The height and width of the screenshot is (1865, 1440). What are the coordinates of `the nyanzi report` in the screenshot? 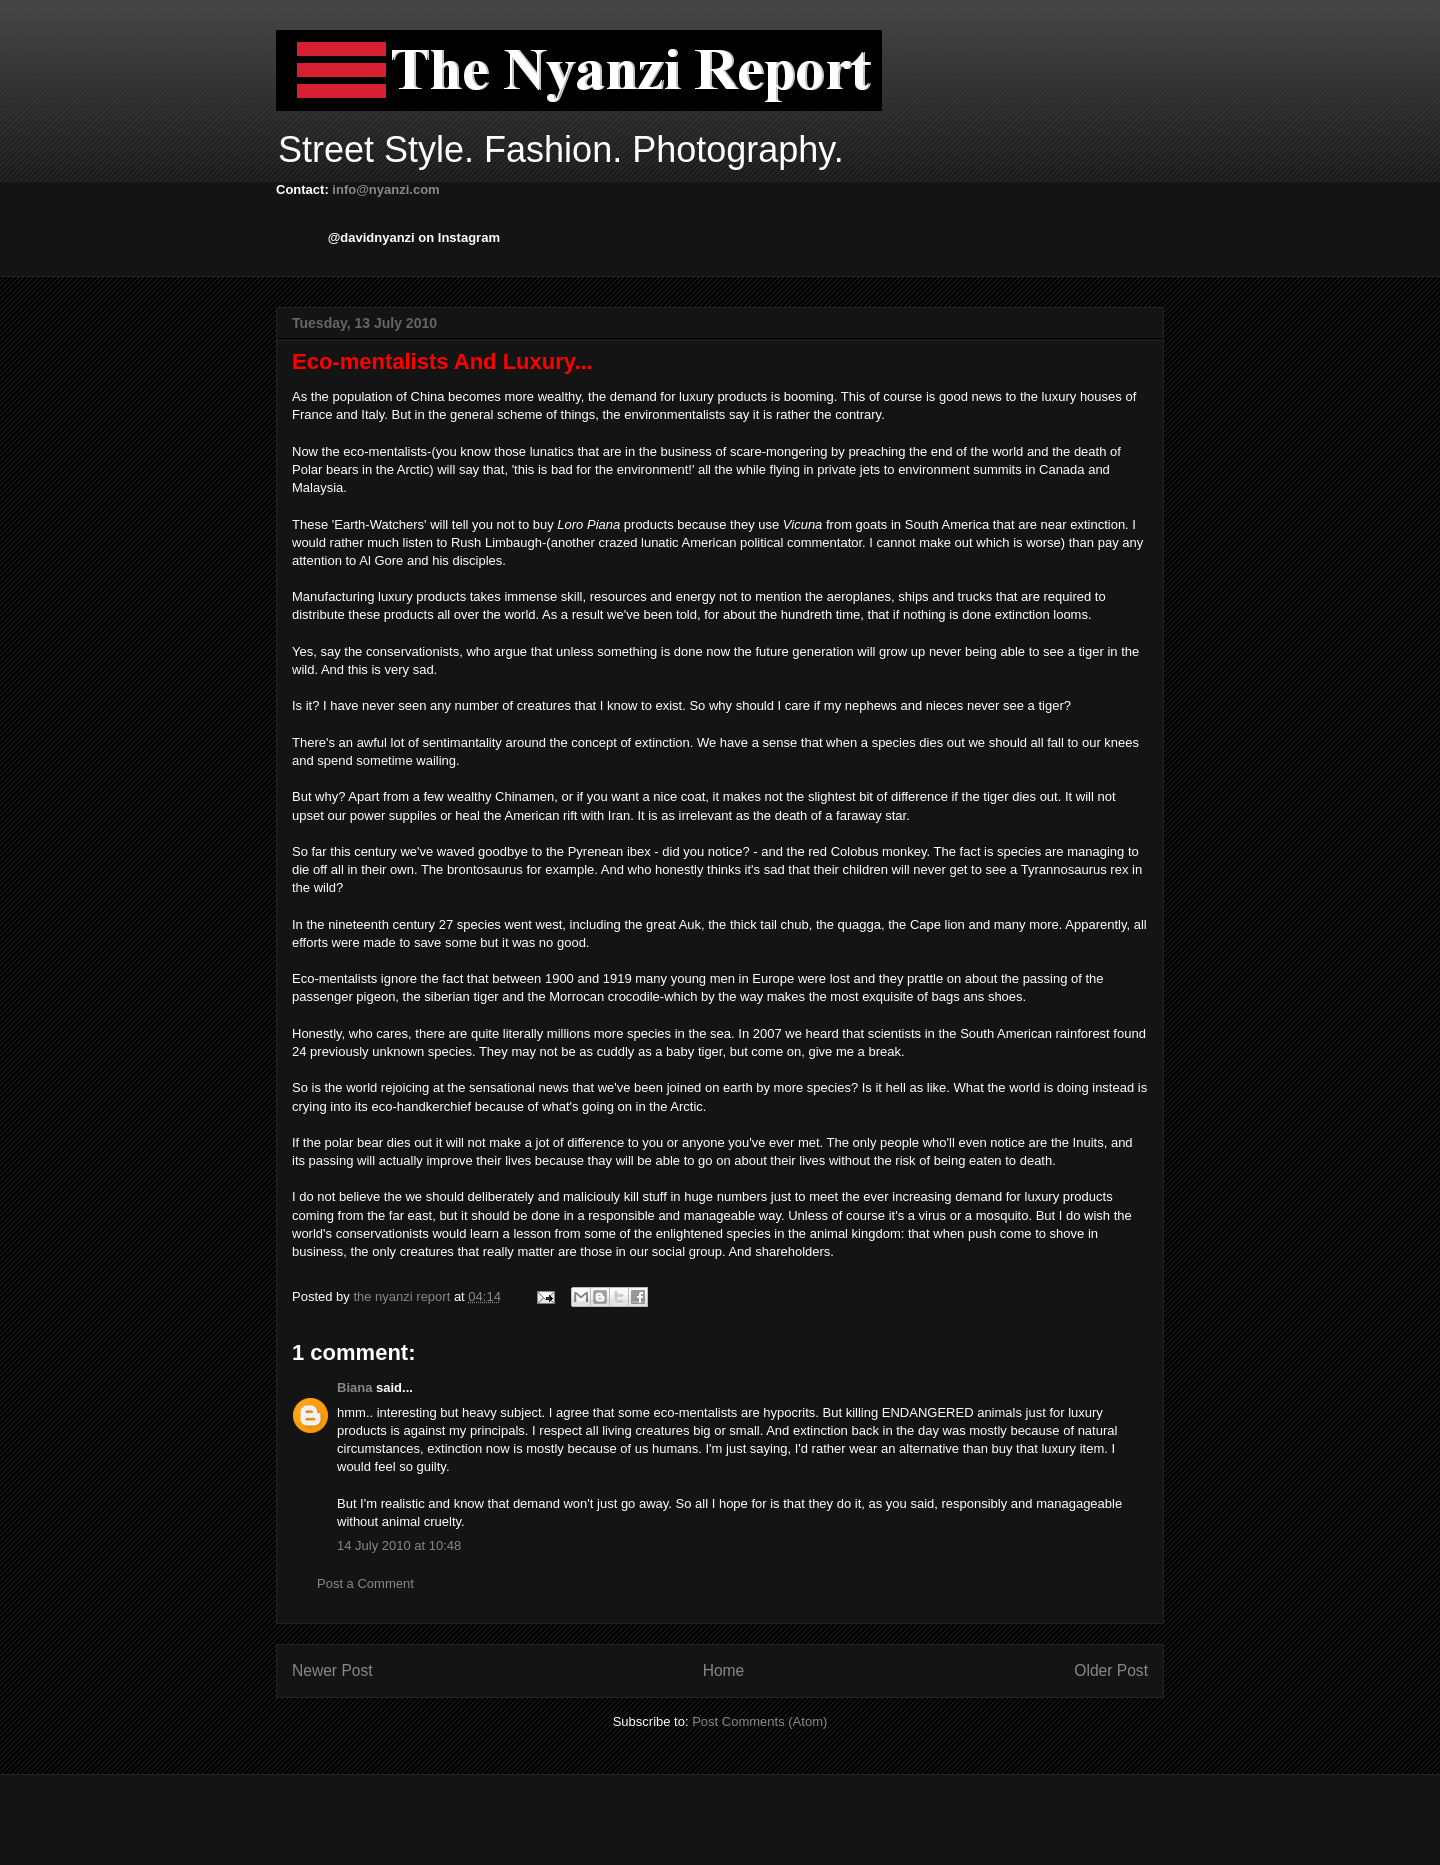 It's located at (403, 1296).